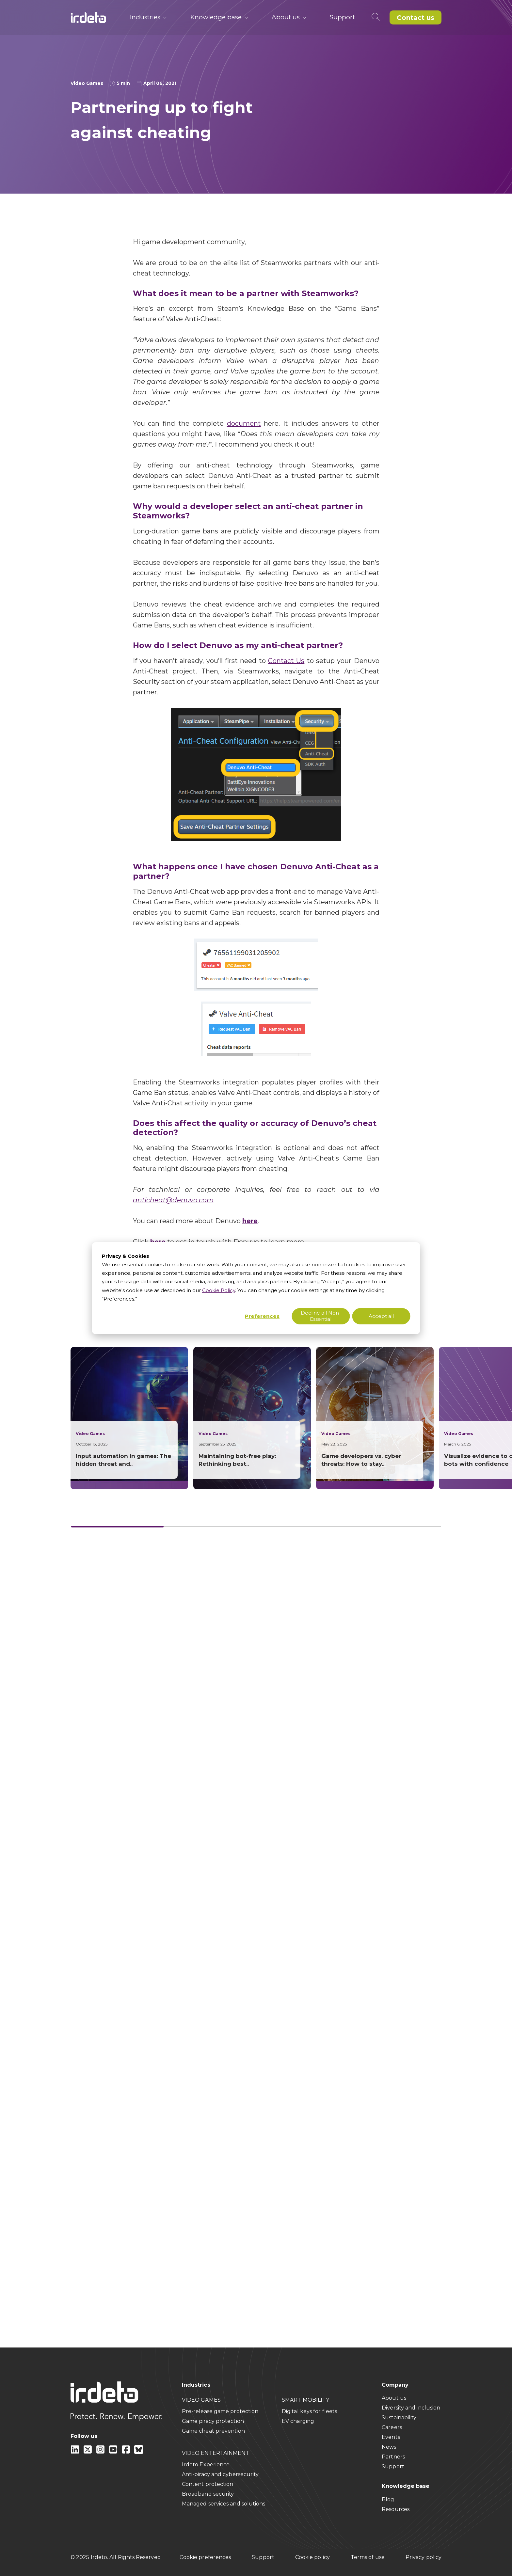  Describe the element at coordinates (220, 2474) in the screenshot. I see `Anti-piracy and cybersecurity` at that location.